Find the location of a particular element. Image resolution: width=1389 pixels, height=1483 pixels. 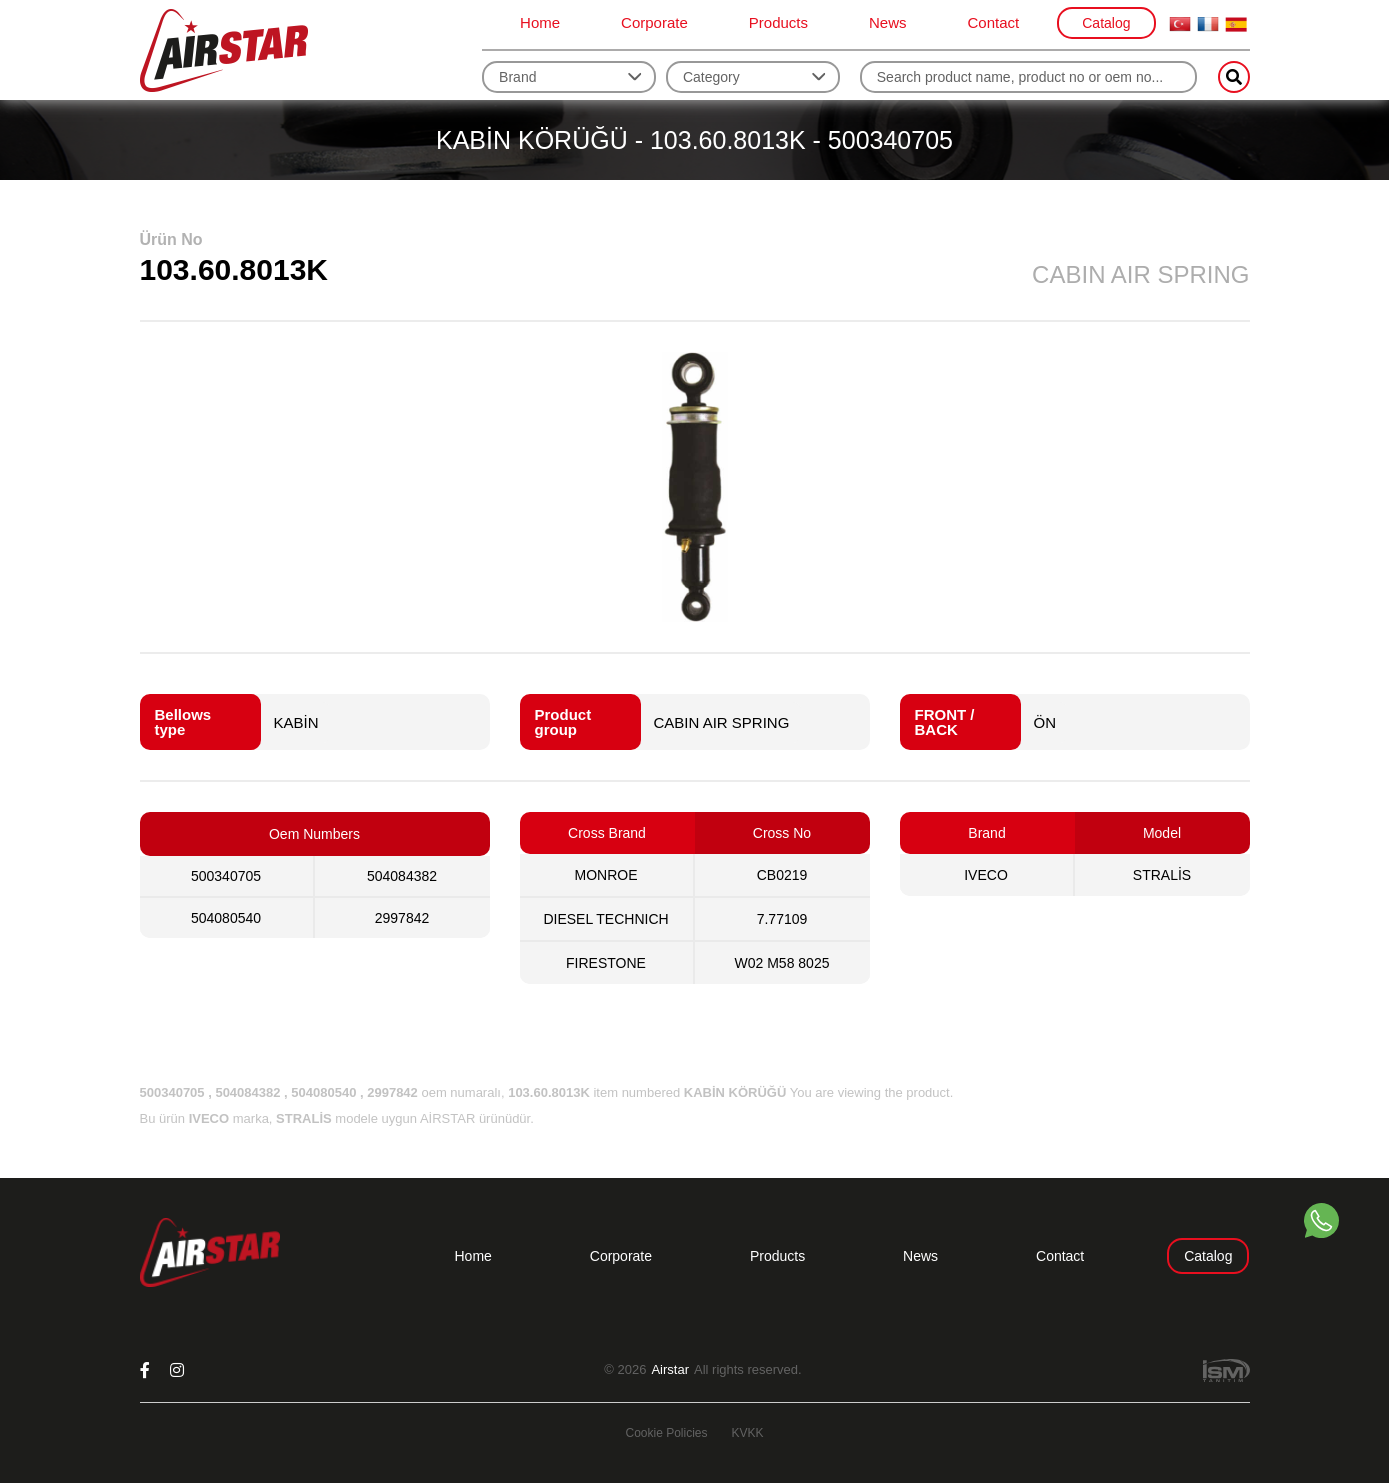

KVKK is located at coordinates (748, 1433).